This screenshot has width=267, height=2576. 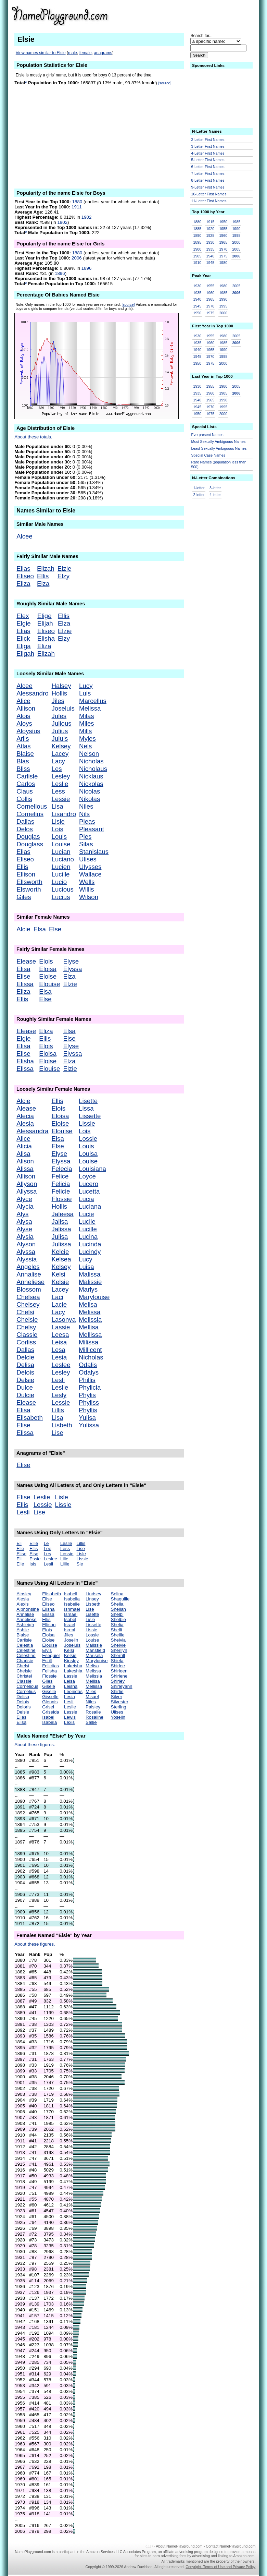 I want to click on Delcie, so click(x=25, y=1357).